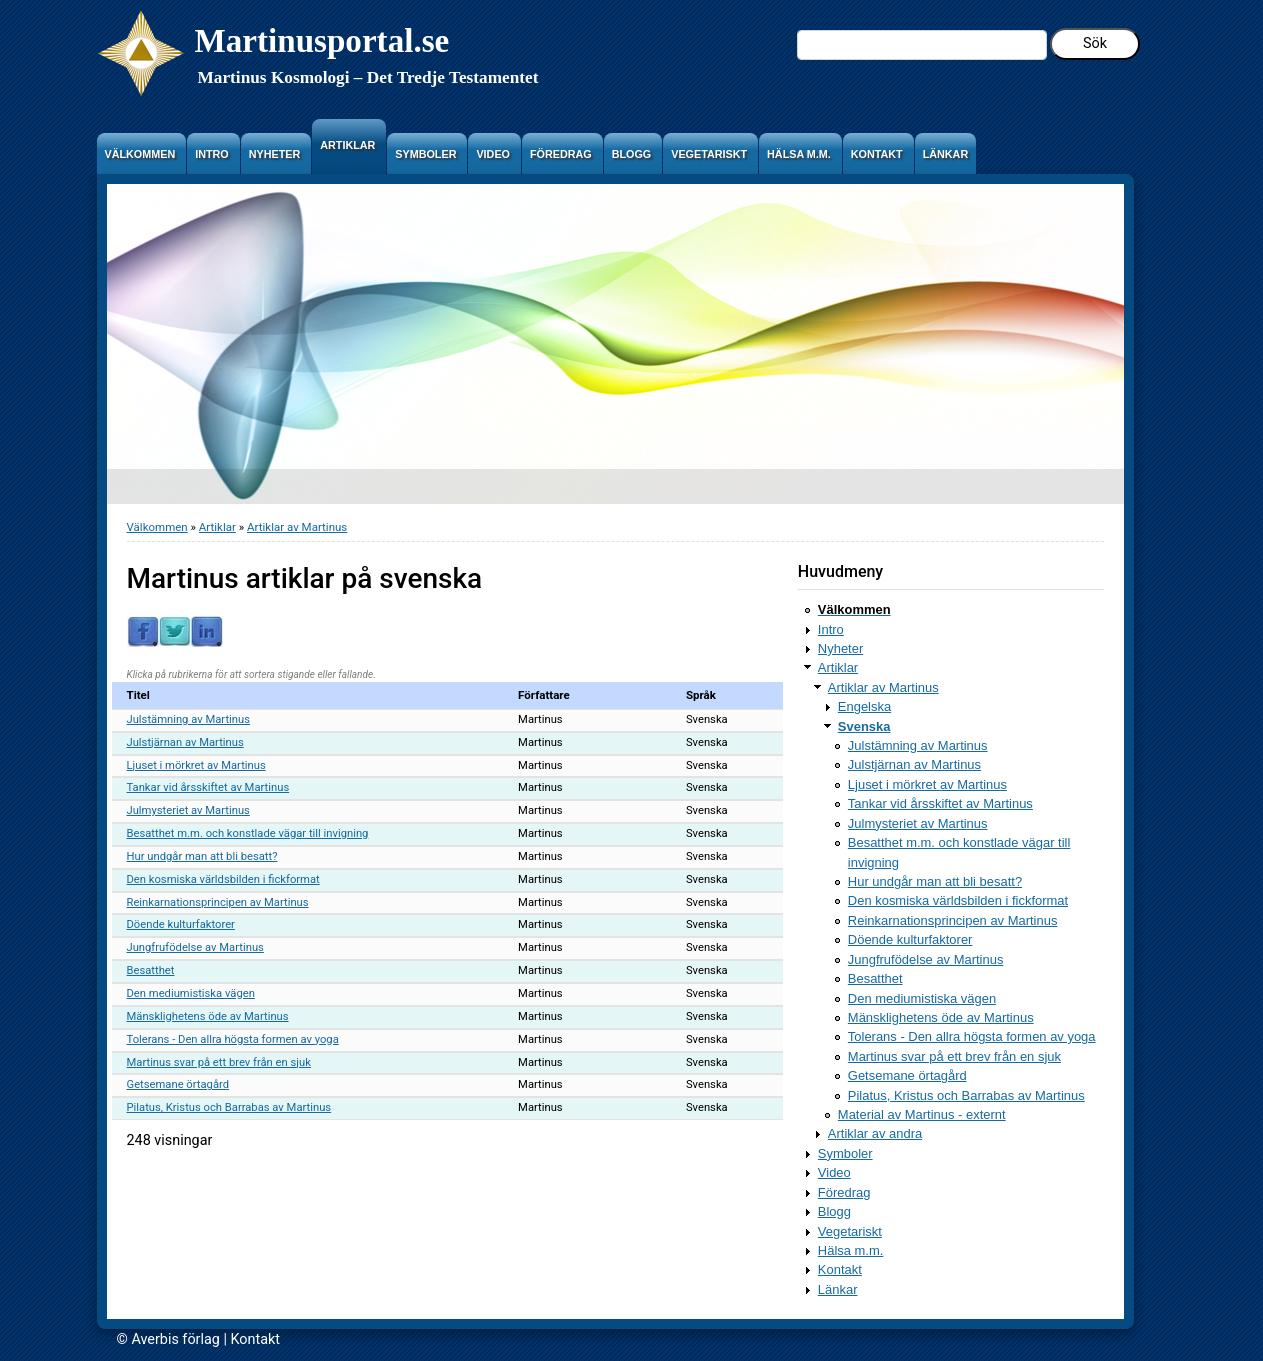 Image resolution: width=1263 pixels, height=1361 pixels. I want to click on Material av Martinus - externt, so click(922, 1114).